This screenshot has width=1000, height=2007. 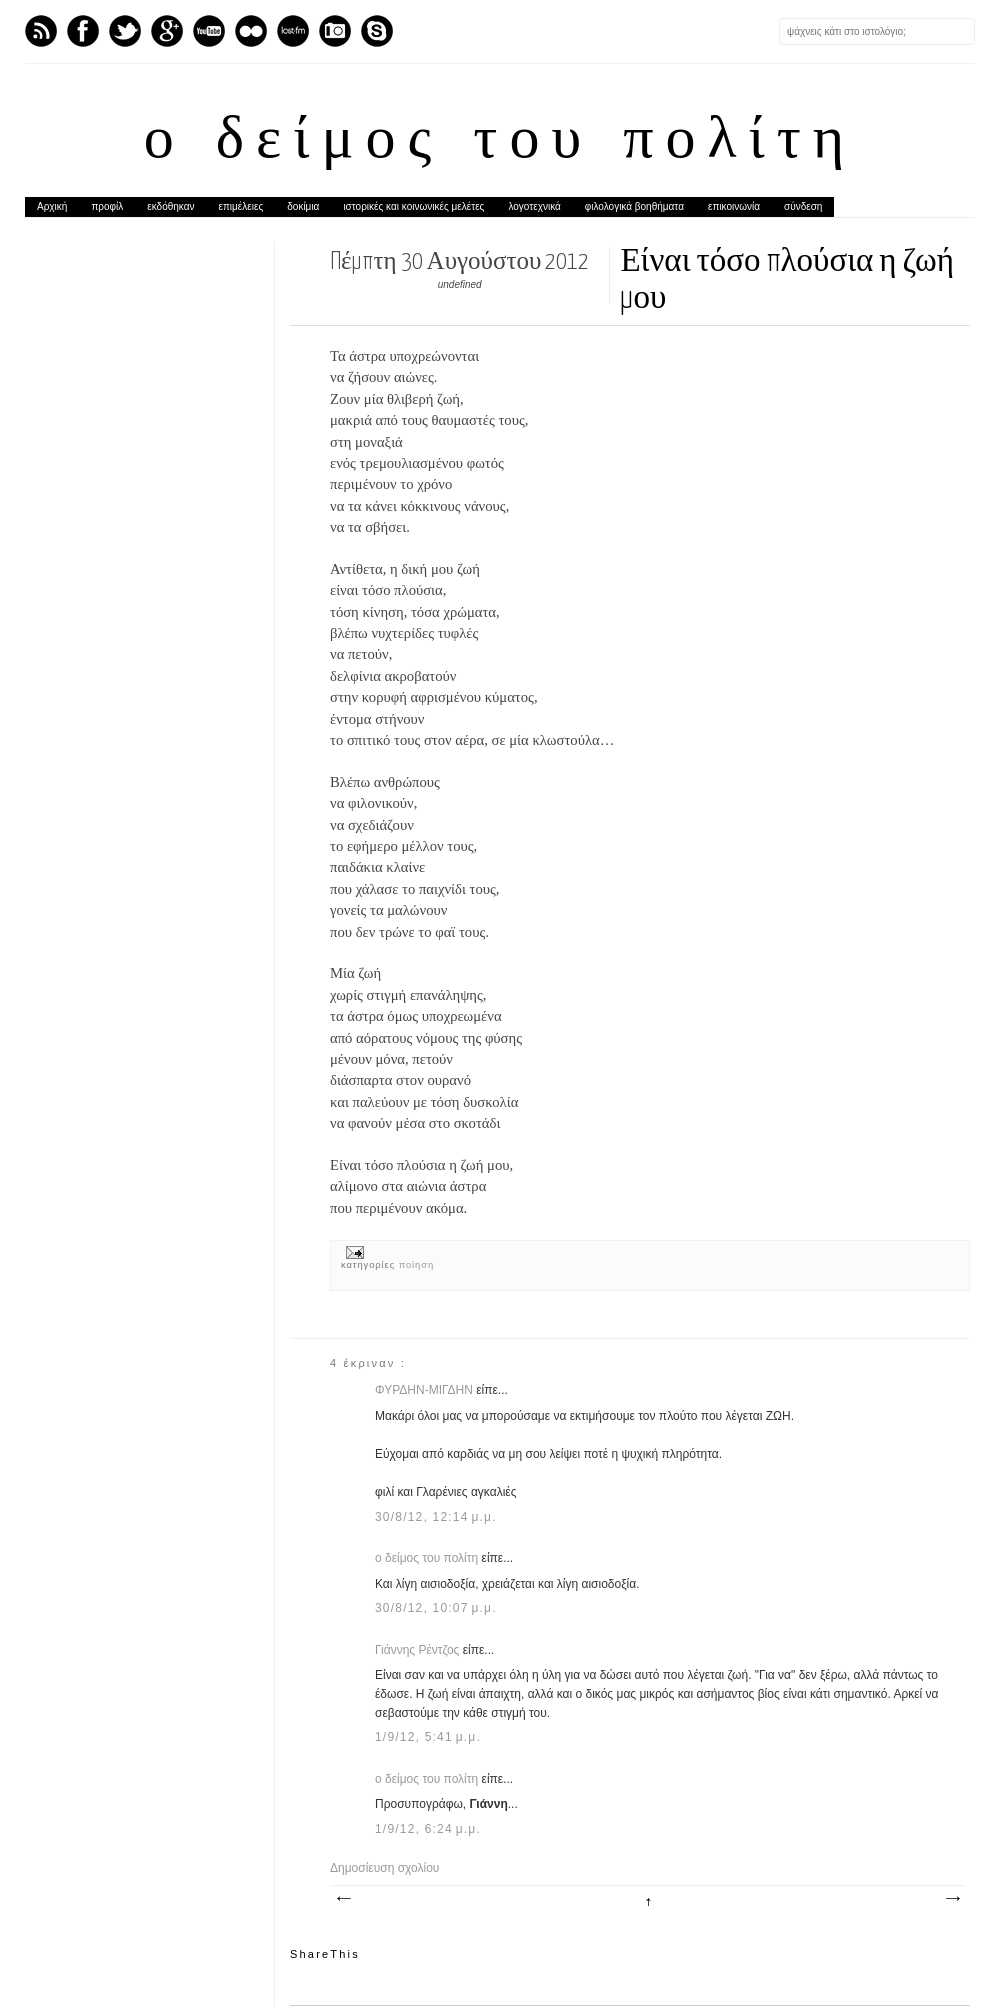 I want to click on Skype, so click(x=377, y=31).